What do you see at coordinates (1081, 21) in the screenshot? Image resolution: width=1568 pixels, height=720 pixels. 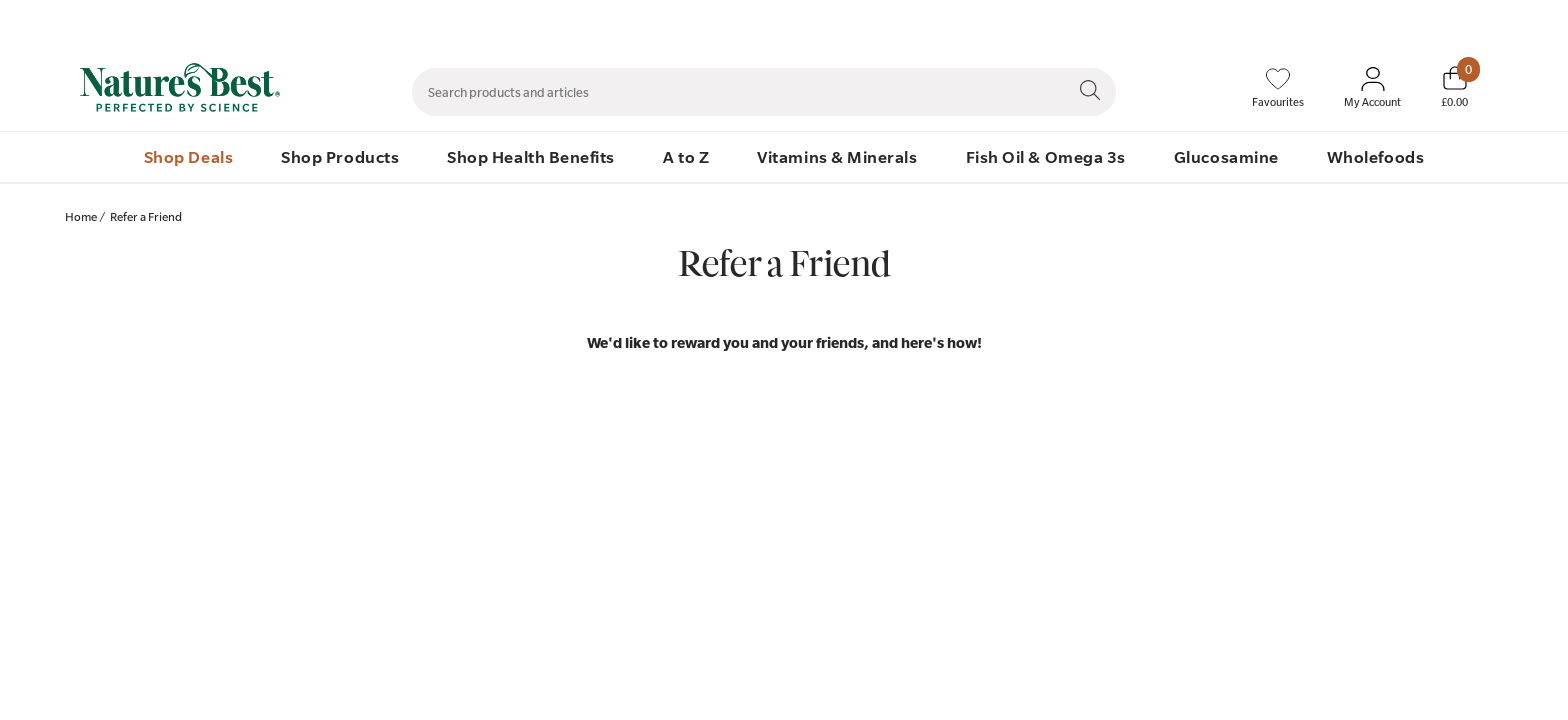 I see `Contact Us` at bounding box center [1081, 21].